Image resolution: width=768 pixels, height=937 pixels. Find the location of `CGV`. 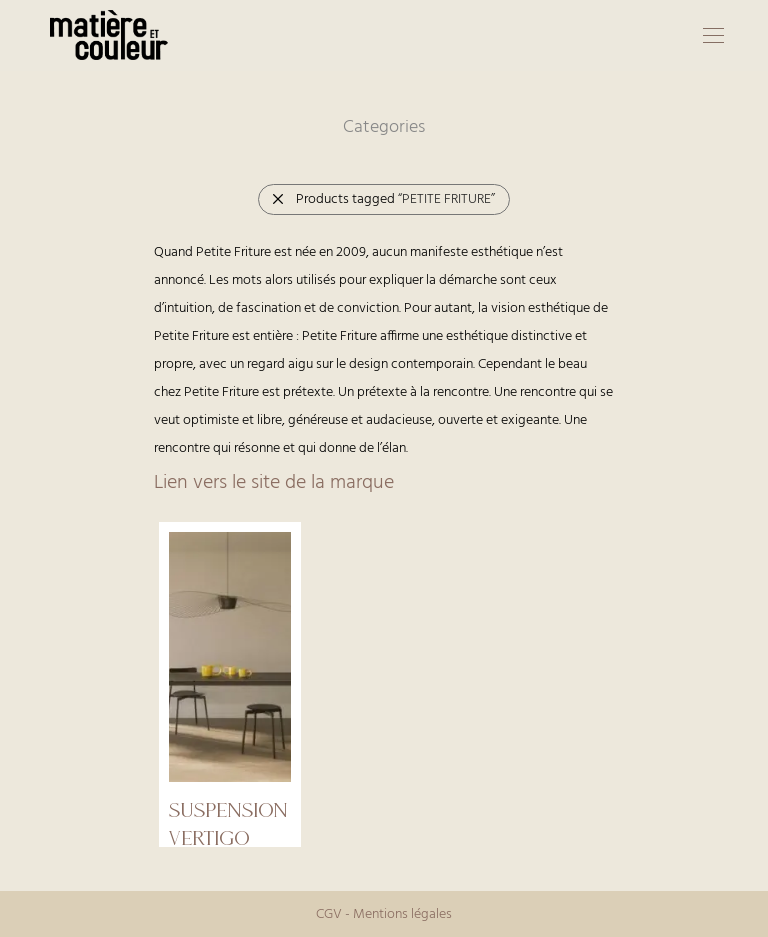

CGV is located at coordinates (329, 914).